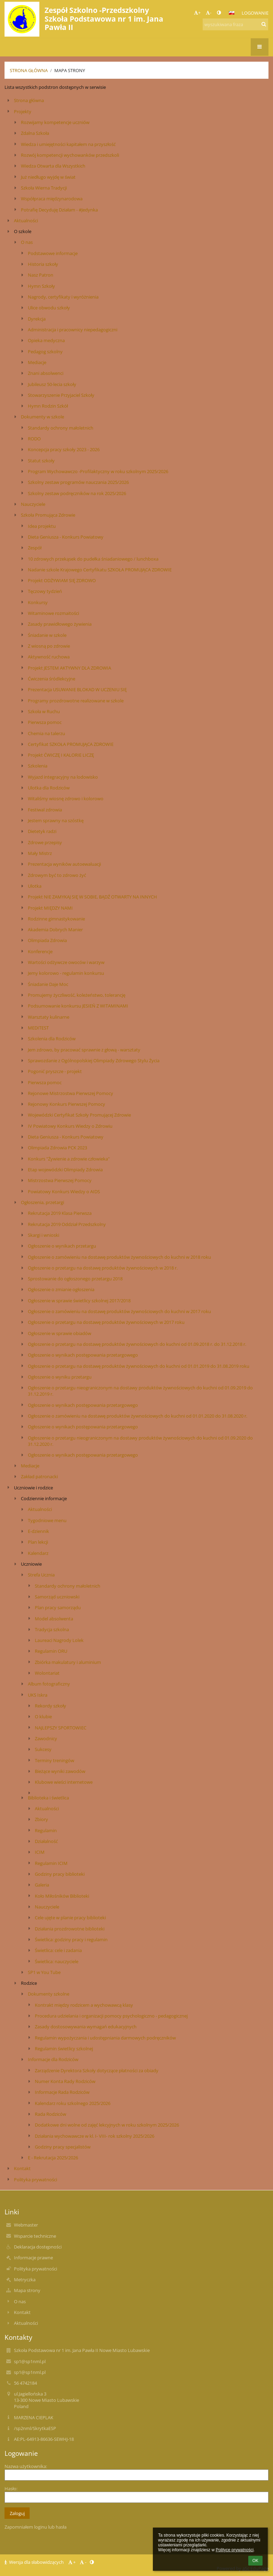  What do you see at coordinates (64, 2048) in the screenshot?
I see `Regulamin świetlicy szkolnej` at bounding box center [64, 2048].